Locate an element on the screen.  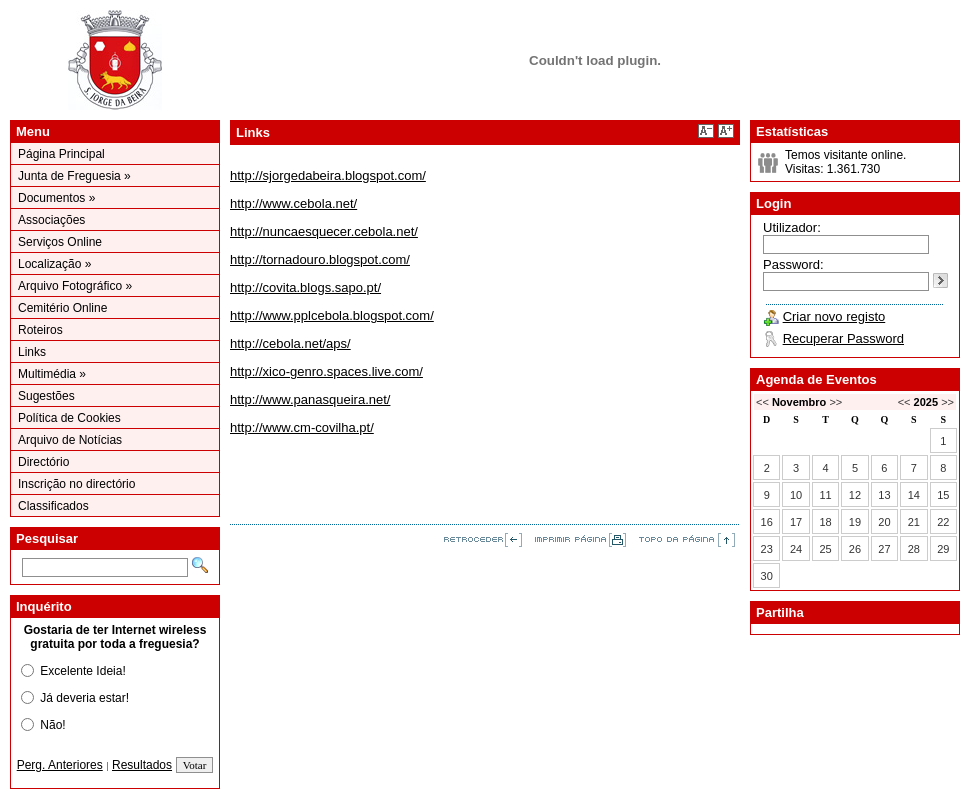
Criar novo registo is located at coordinates (834, 316).